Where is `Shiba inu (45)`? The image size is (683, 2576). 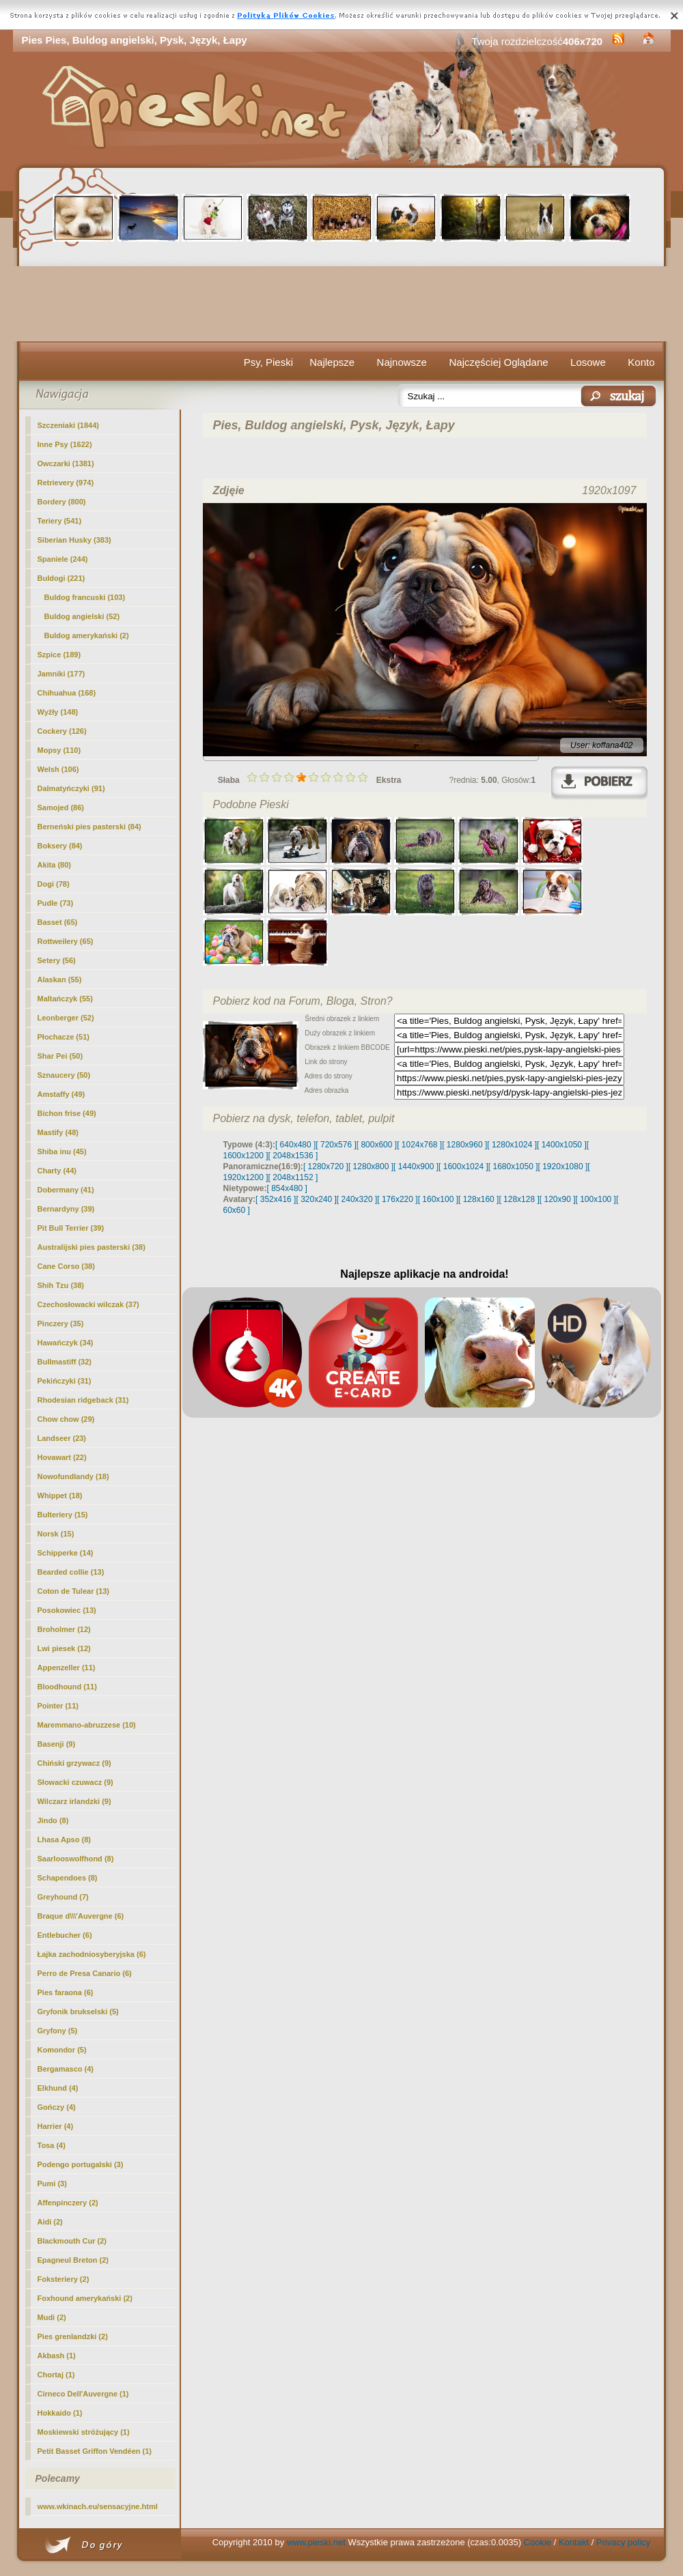 Shiba inu (45) is located at coordinates (62, 1151).